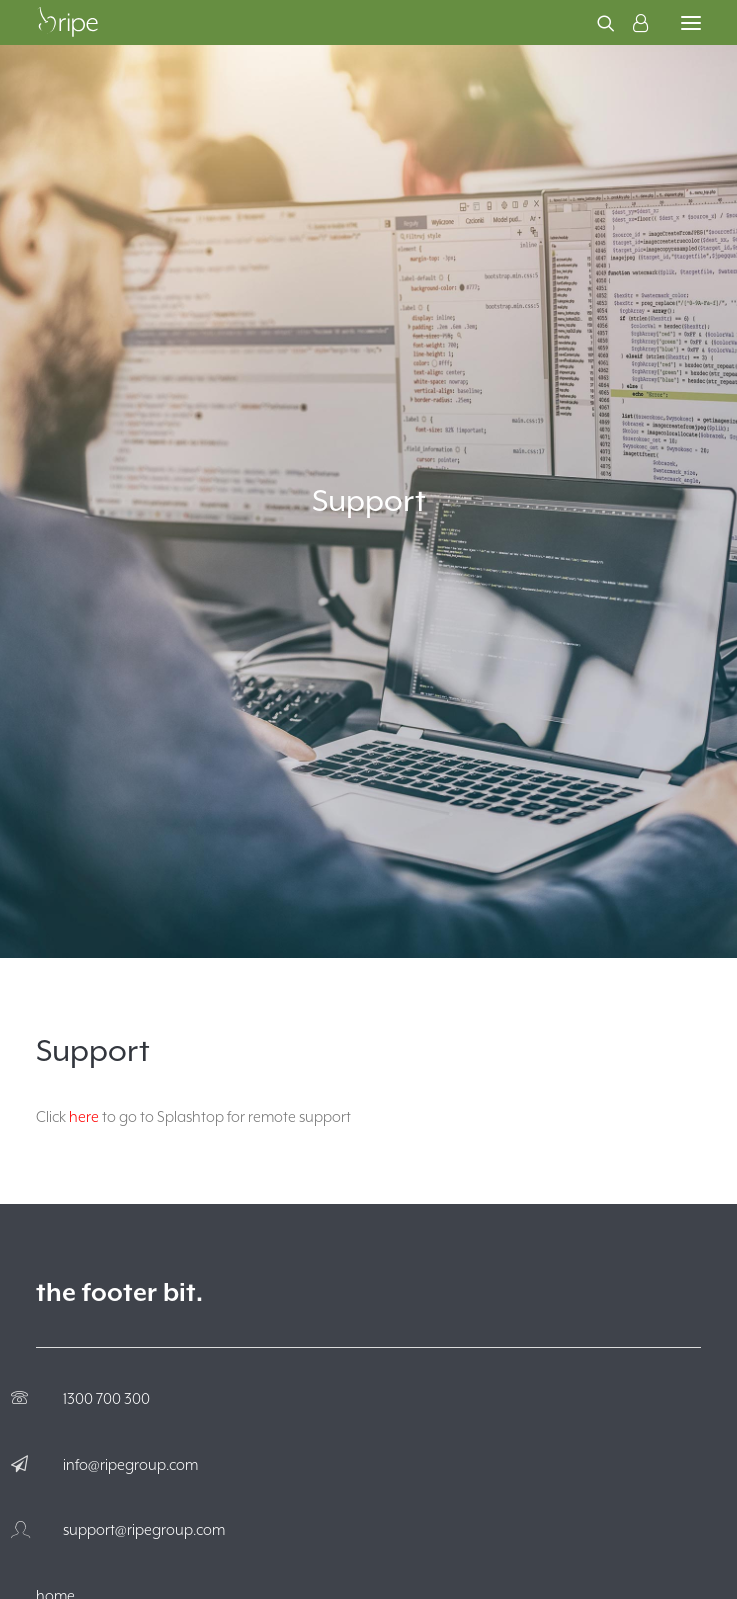  I want to click on here, so click(84, 1004).